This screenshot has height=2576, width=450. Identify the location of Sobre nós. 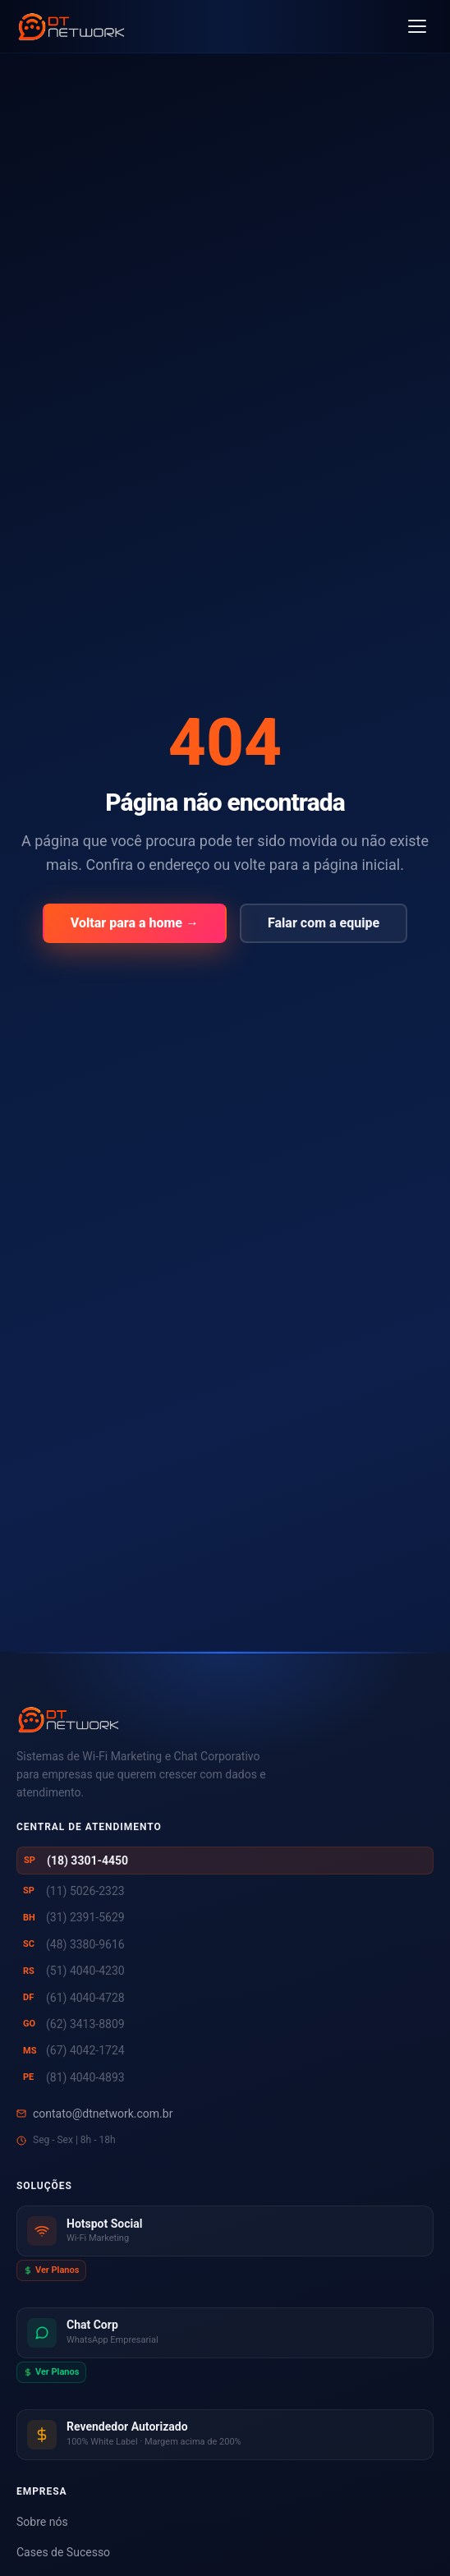
(42, 2521).